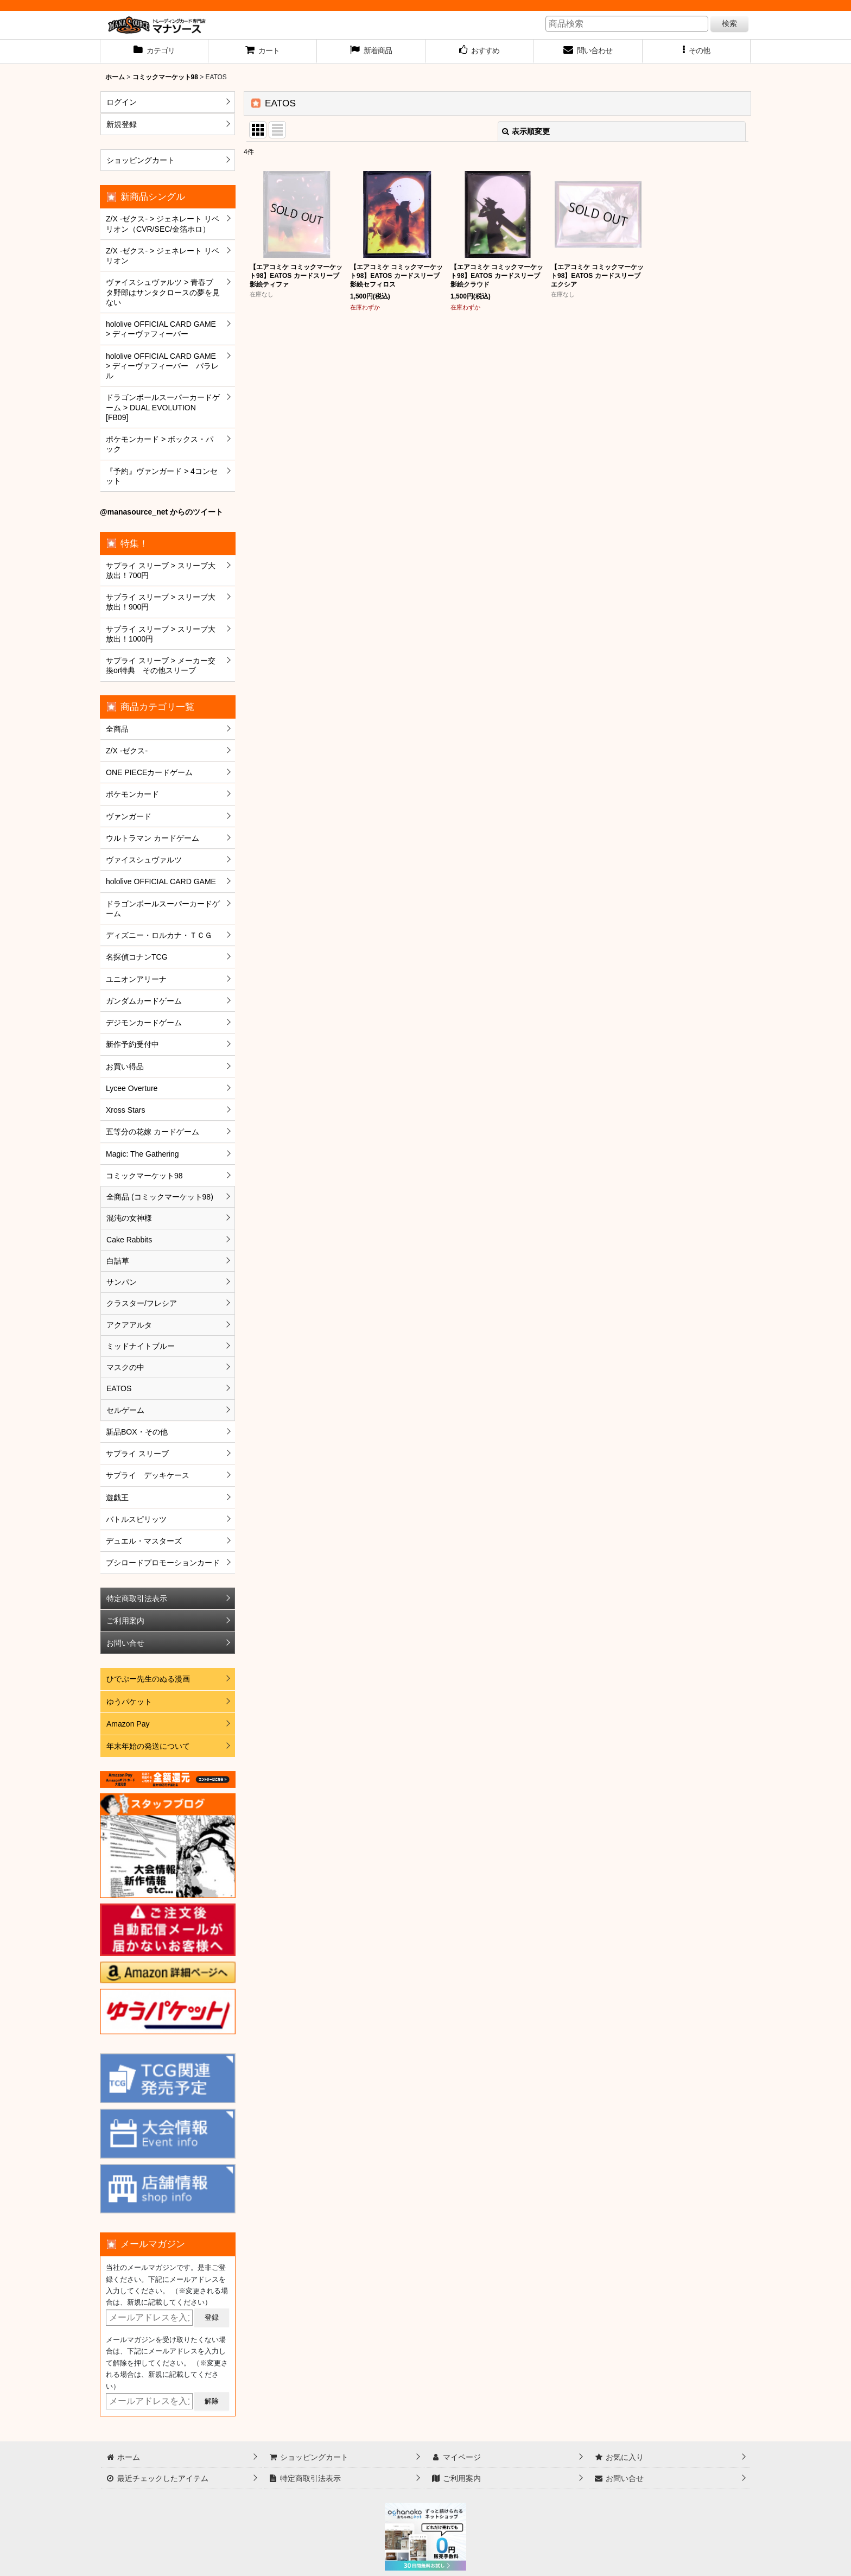 The image size is (851, 2576). Describe the element at coordinates (697, 52) in the screenshot. I see `[button]` at that location.